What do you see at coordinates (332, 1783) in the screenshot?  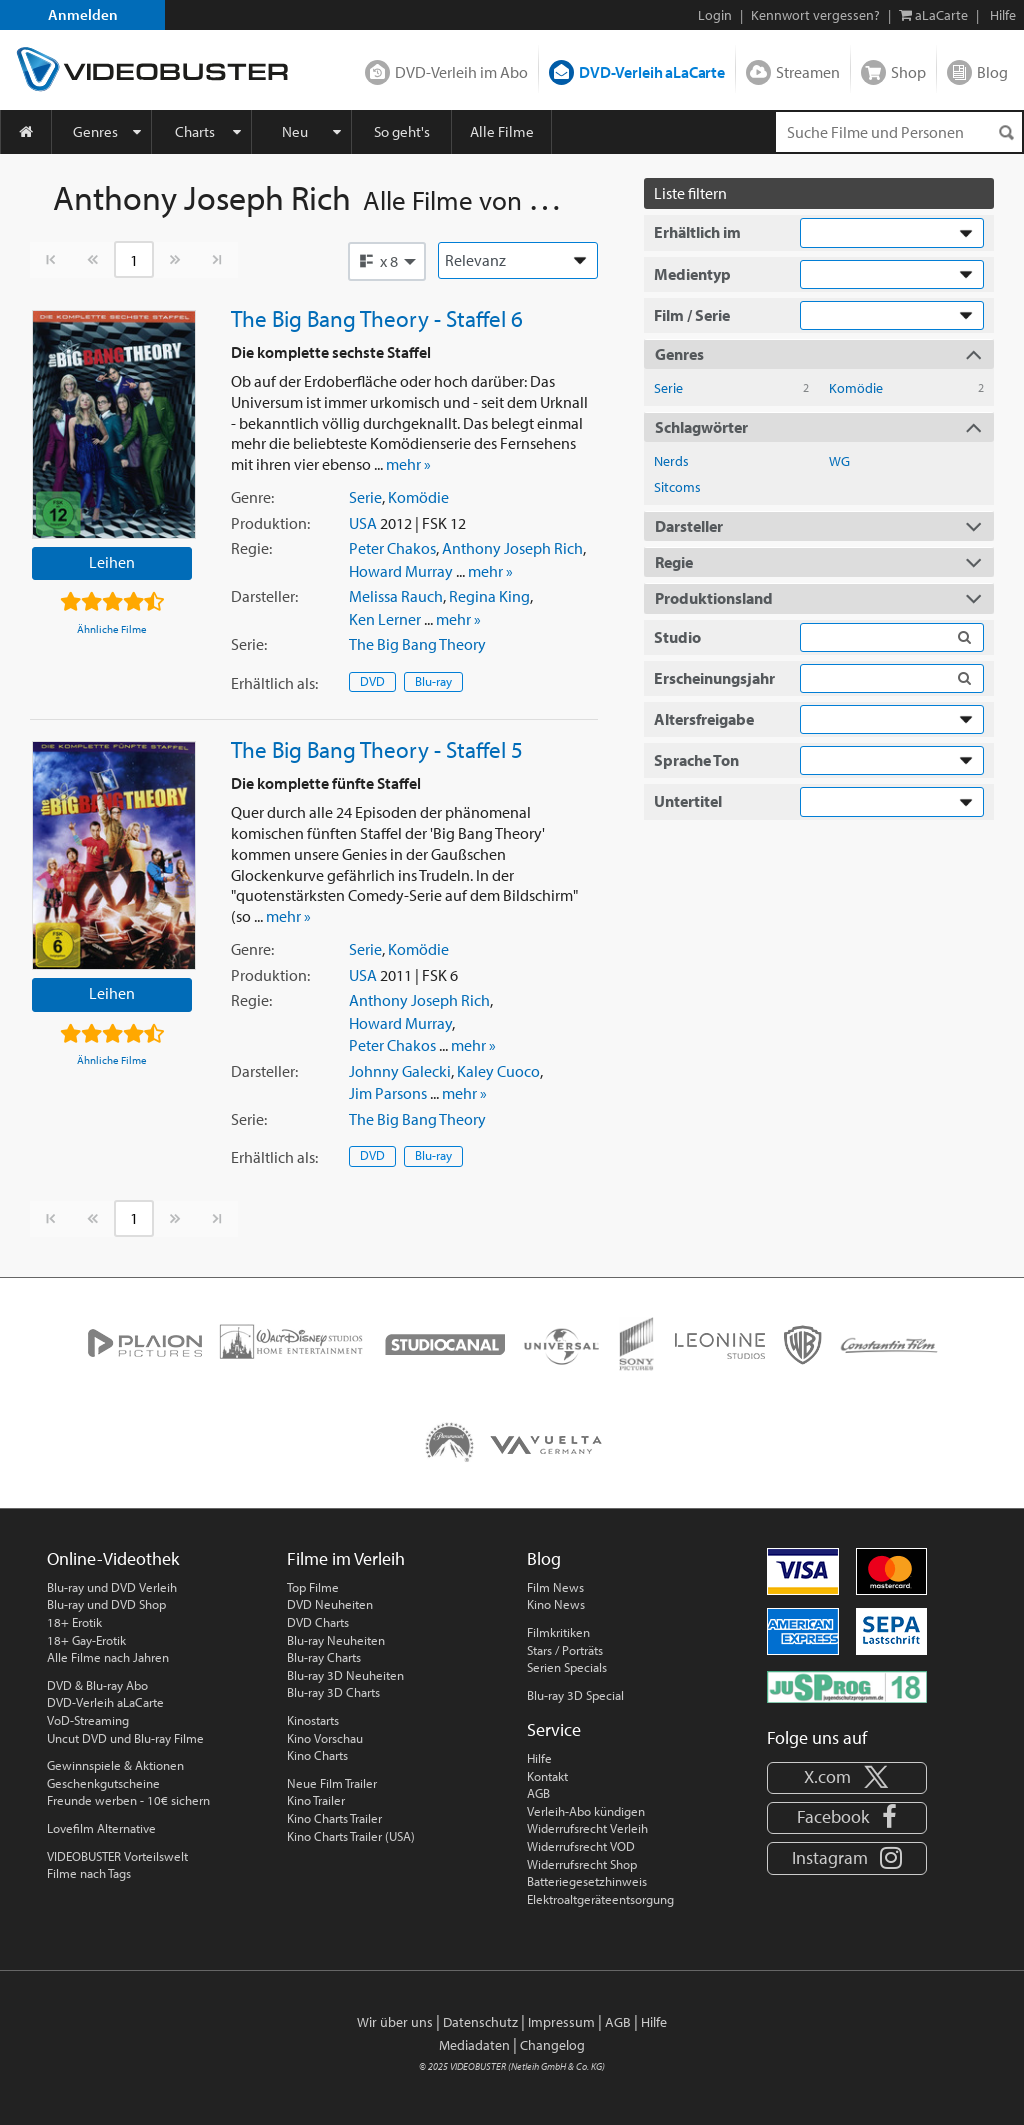 I see `Neue Film Trailer` at bounding box center [332, 1783].